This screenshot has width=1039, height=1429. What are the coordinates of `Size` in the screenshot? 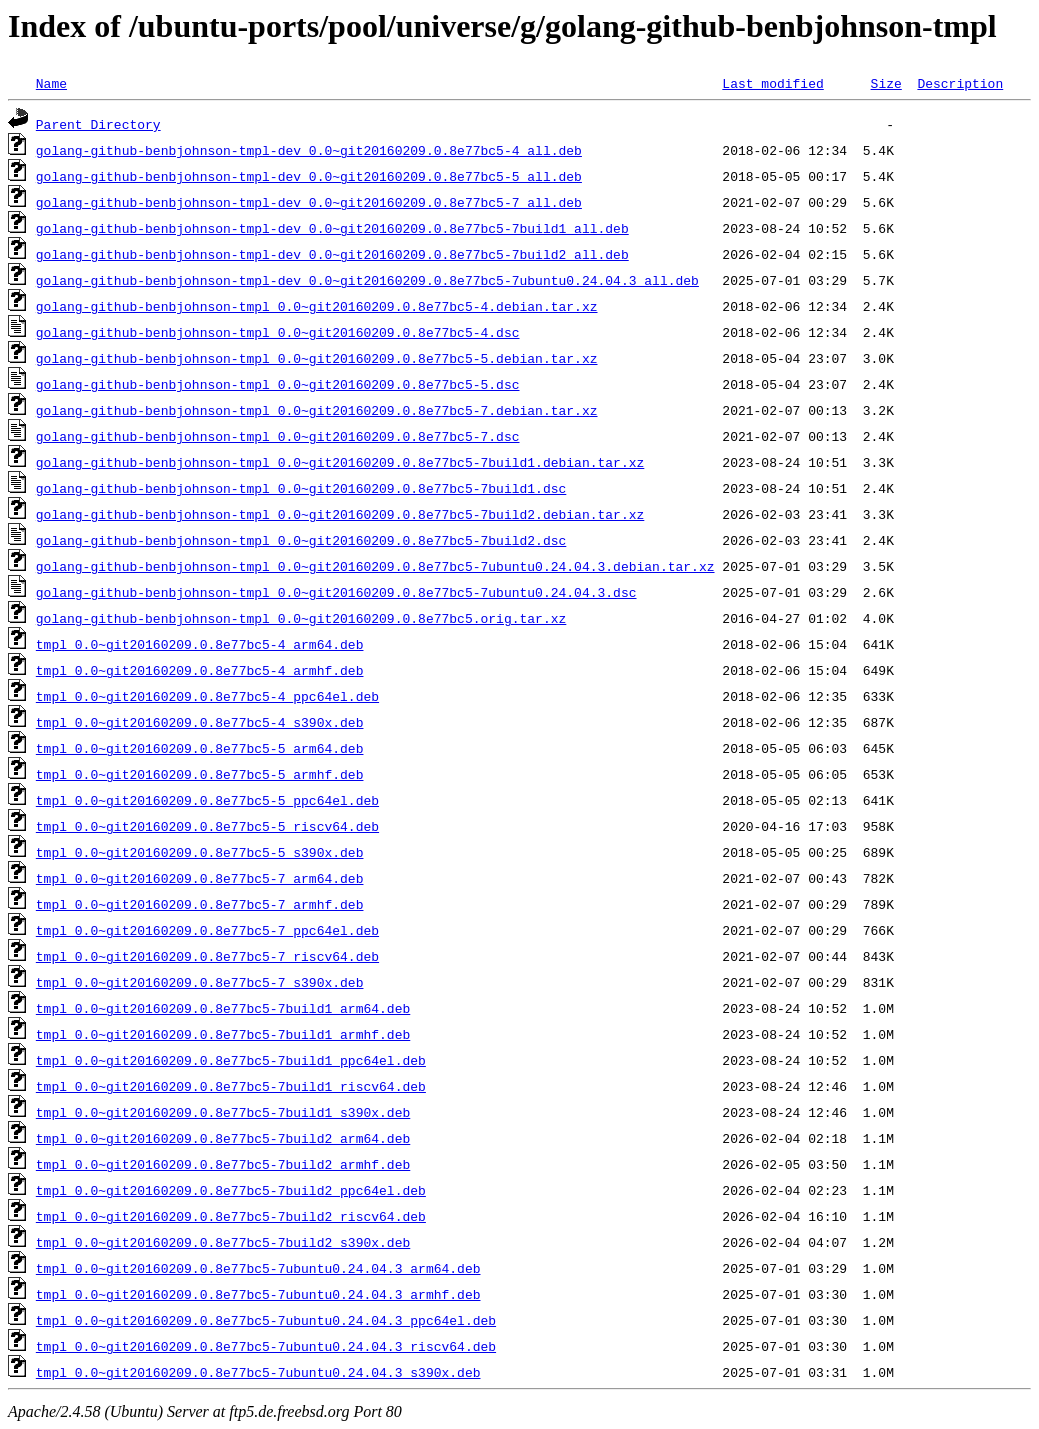 It's located at (885, 83).